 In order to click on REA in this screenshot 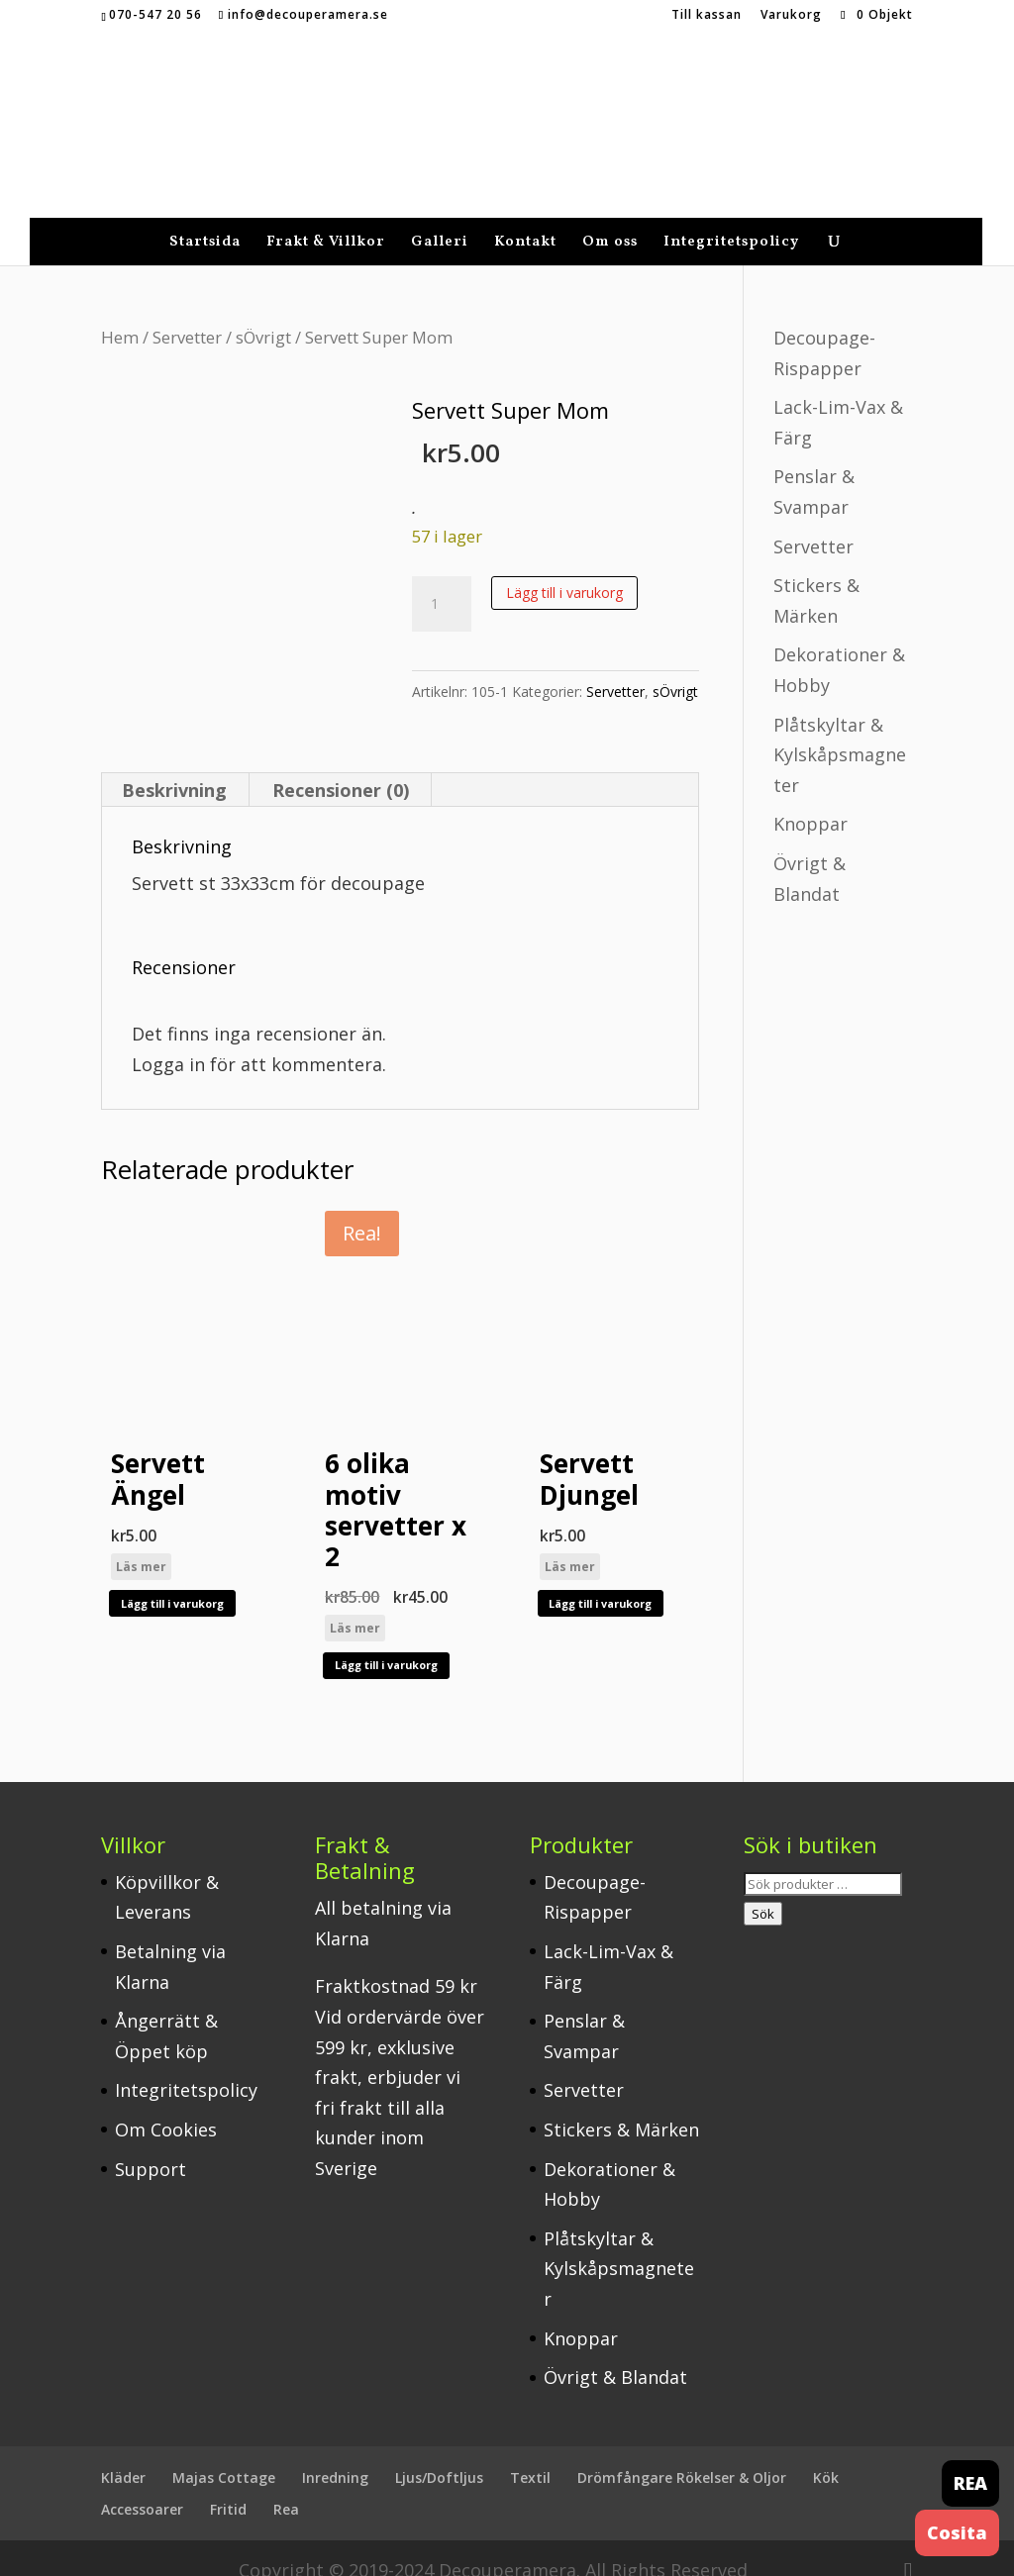, I will do `click(970, 2483)`.